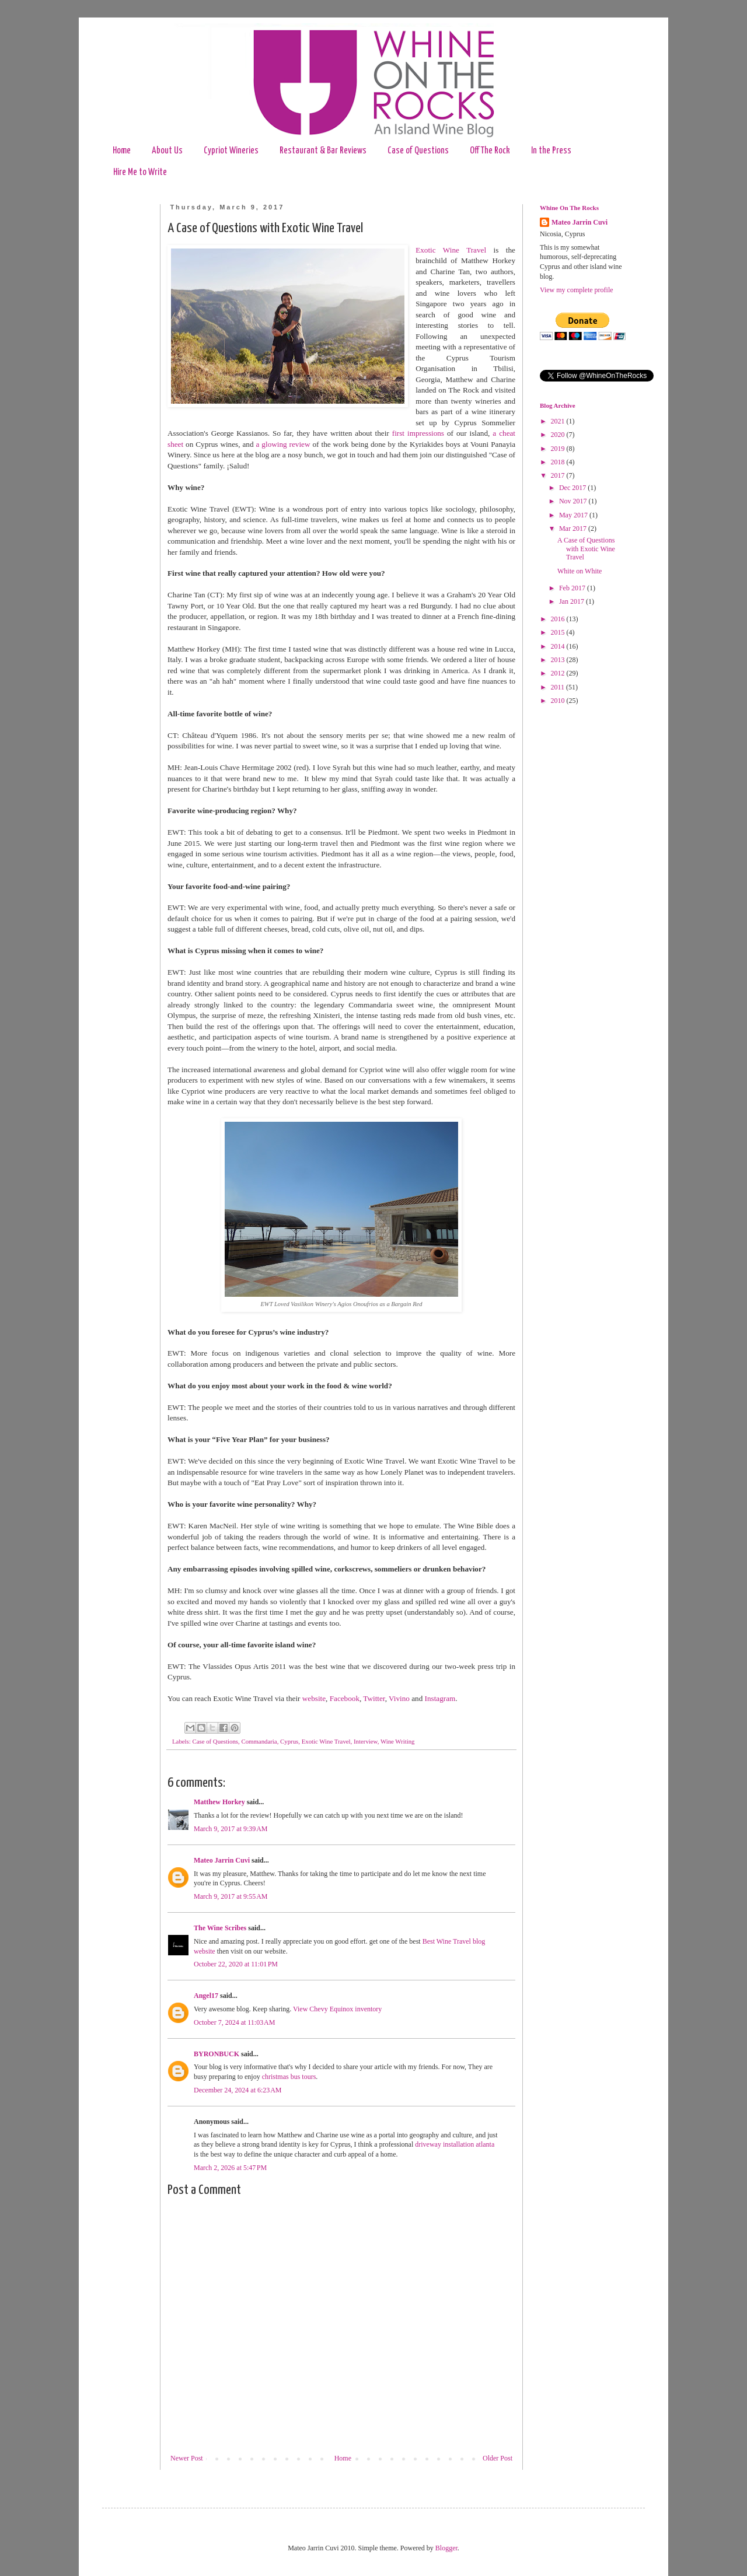 The width and height of the screenshot is (747, 2576). What do you see at coordinates (559, 619) in the screenshot?
I see `2016` at bounding box center [559, 619].